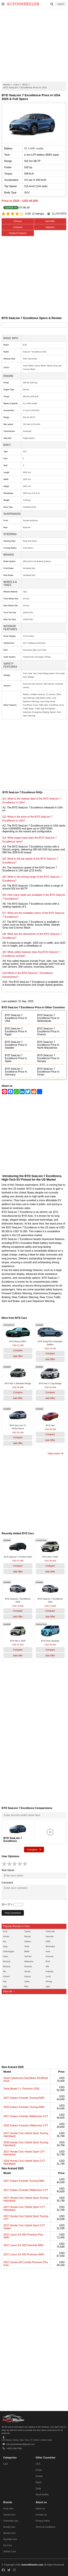 The width and height of the screenshot is (68, 2576). Describe the element at coordinates (22, 4) in the screenshot. I see `AUTOSWHEELER` at that location.